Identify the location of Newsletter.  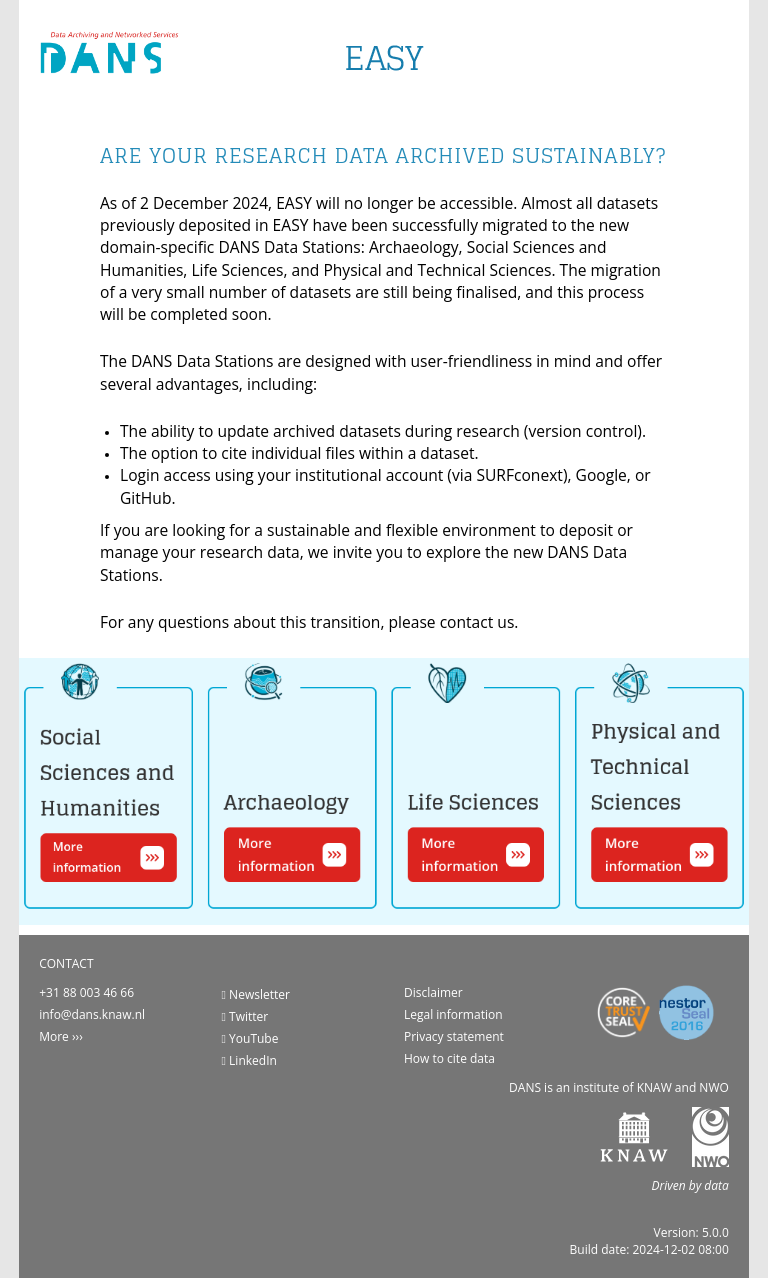
(256, 994).